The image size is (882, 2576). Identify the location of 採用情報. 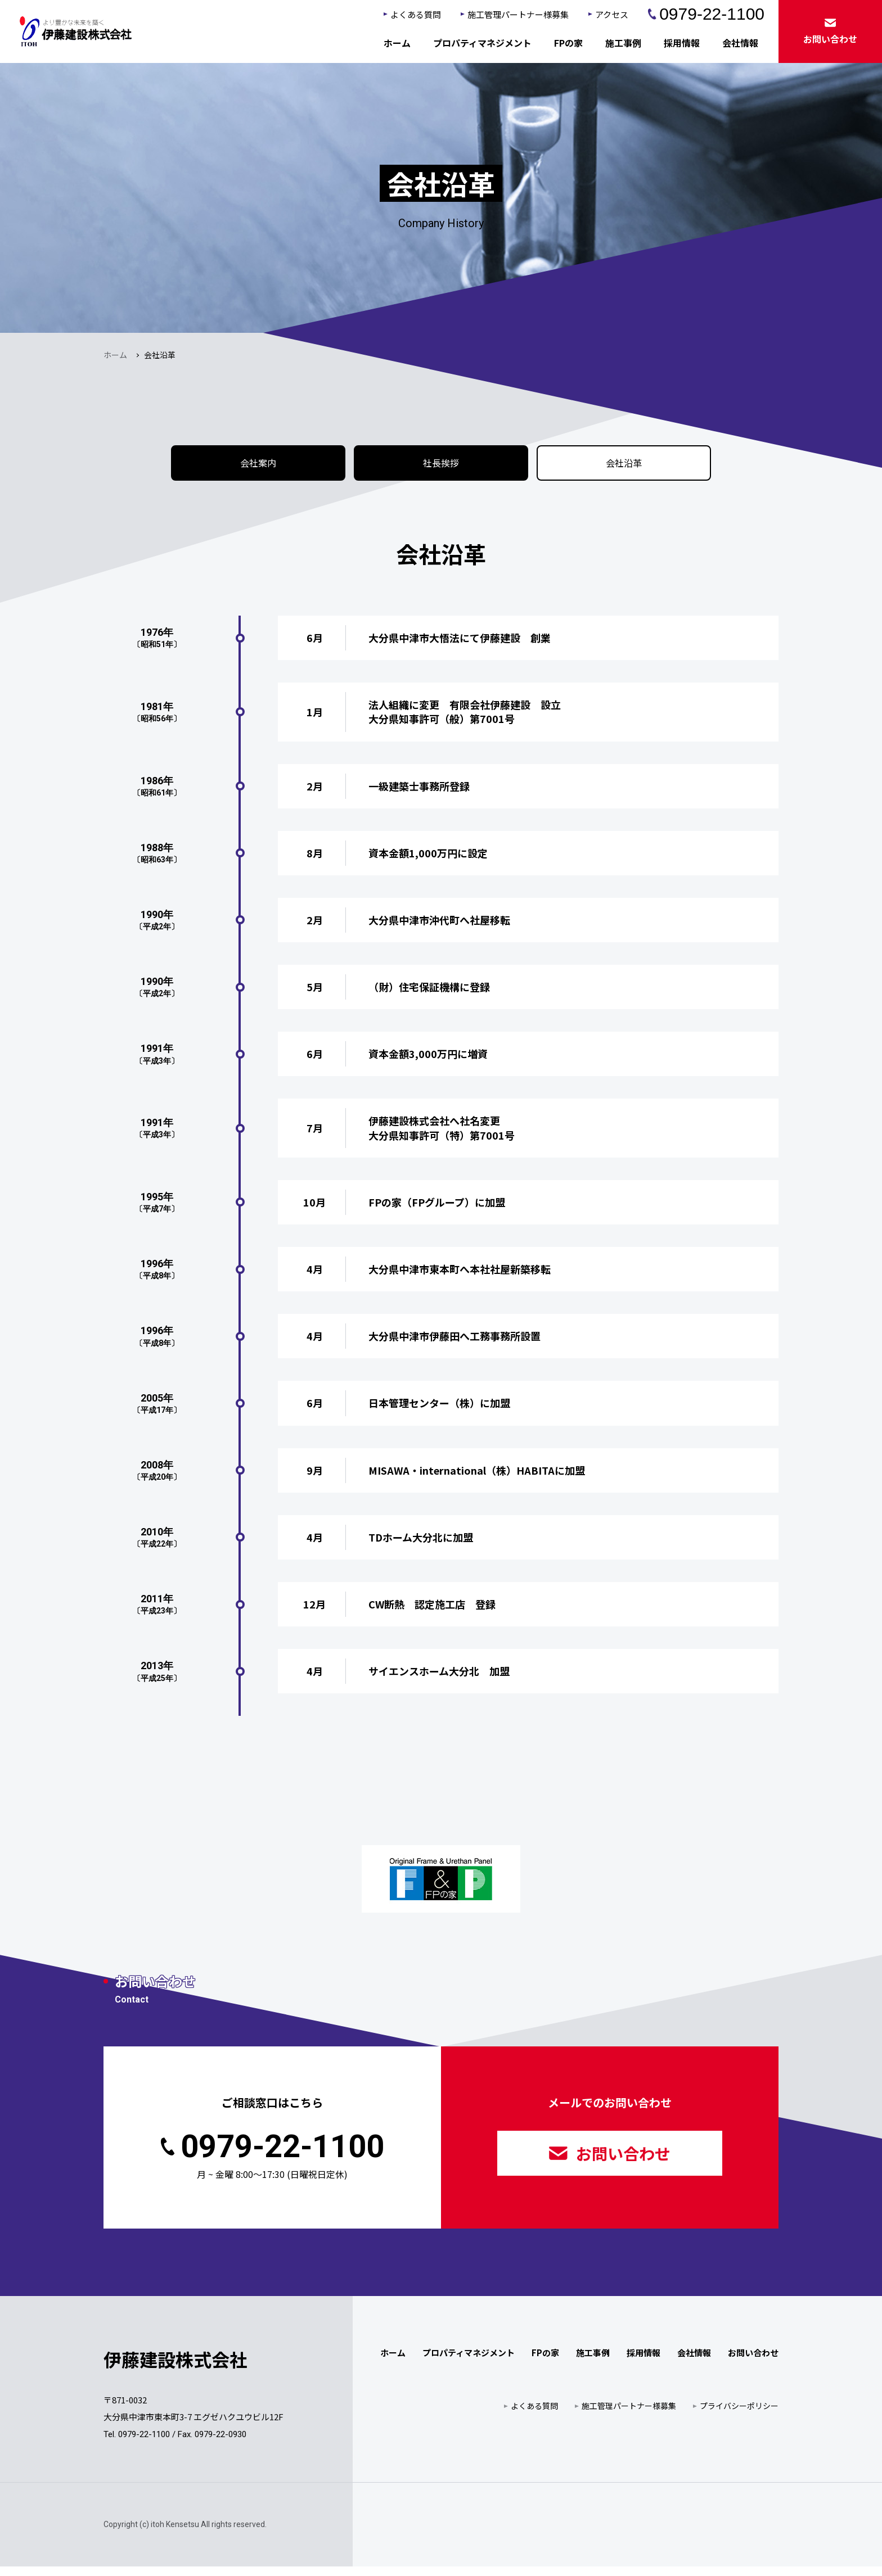
(682, 42).